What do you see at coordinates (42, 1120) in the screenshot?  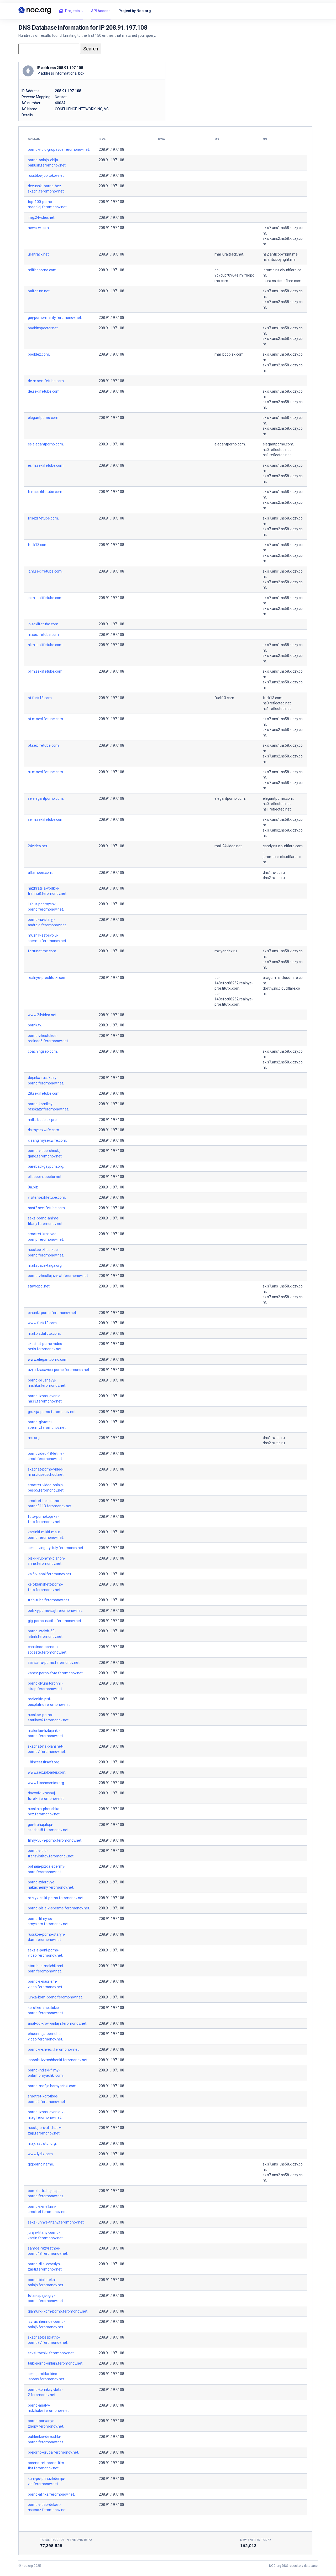 I see `milfa.booblex.pro.` at bounding box center [42, 1120].